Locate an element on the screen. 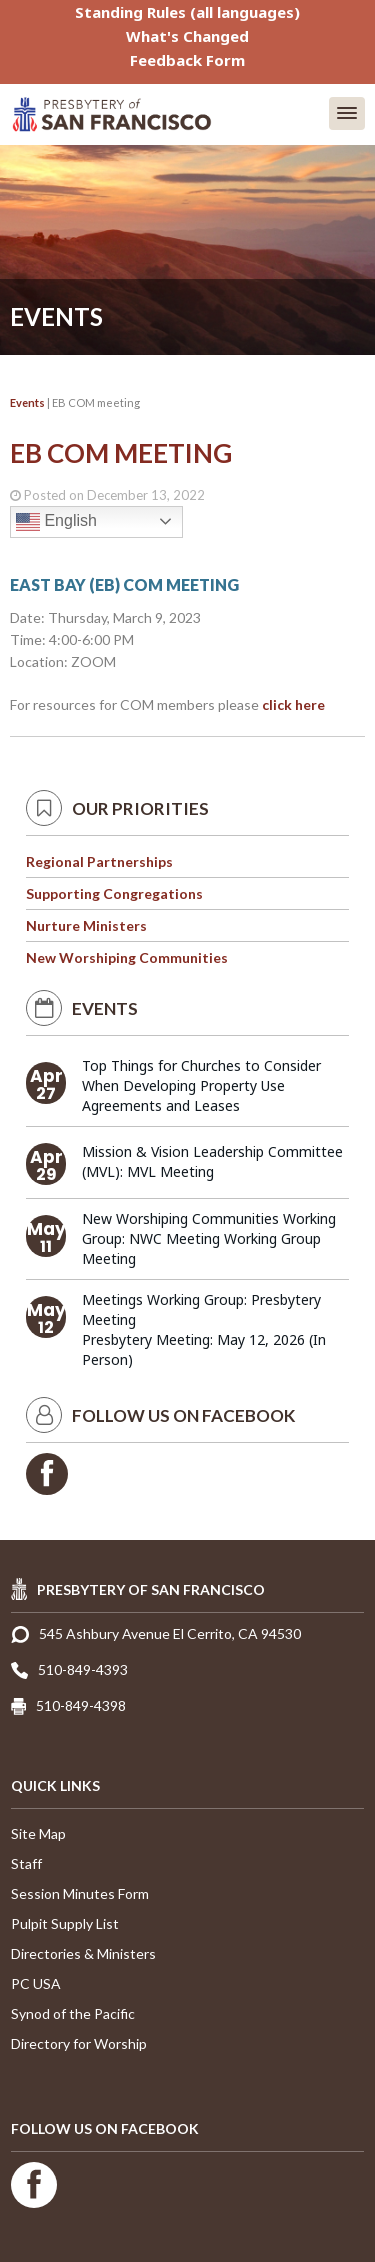 The image size is (375, 2262). PC USA is located at coordinates (36, 1983).